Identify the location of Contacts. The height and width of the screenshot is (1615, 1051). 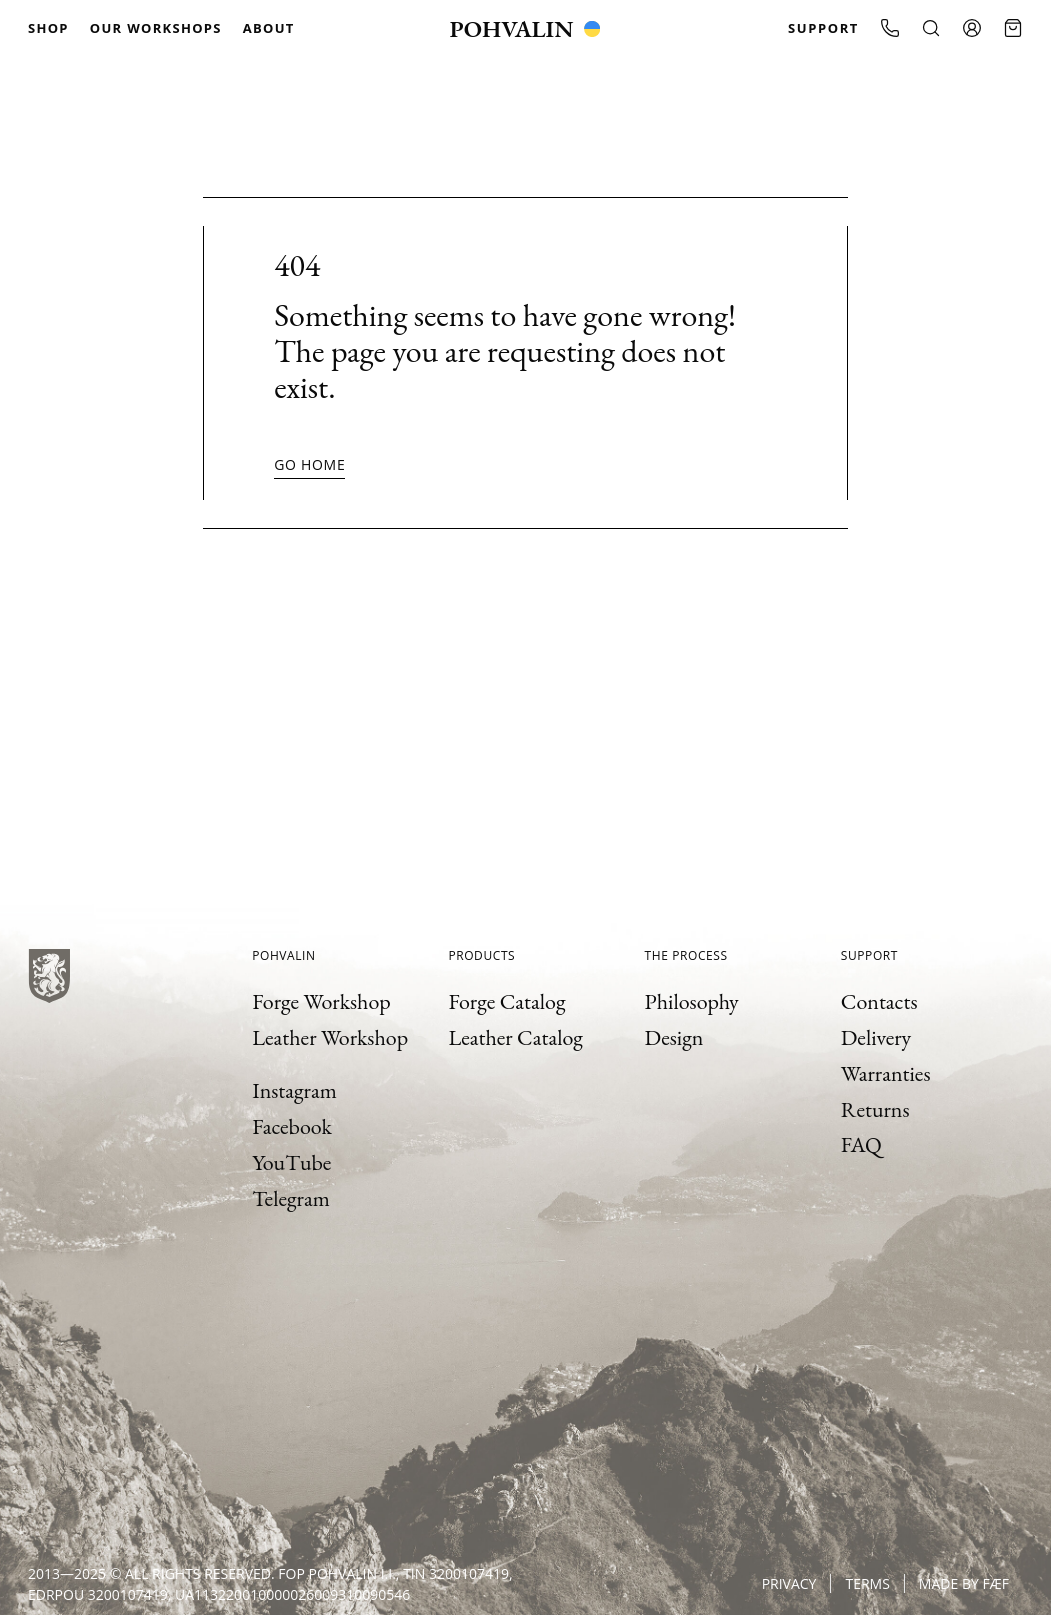
(879, 1001).